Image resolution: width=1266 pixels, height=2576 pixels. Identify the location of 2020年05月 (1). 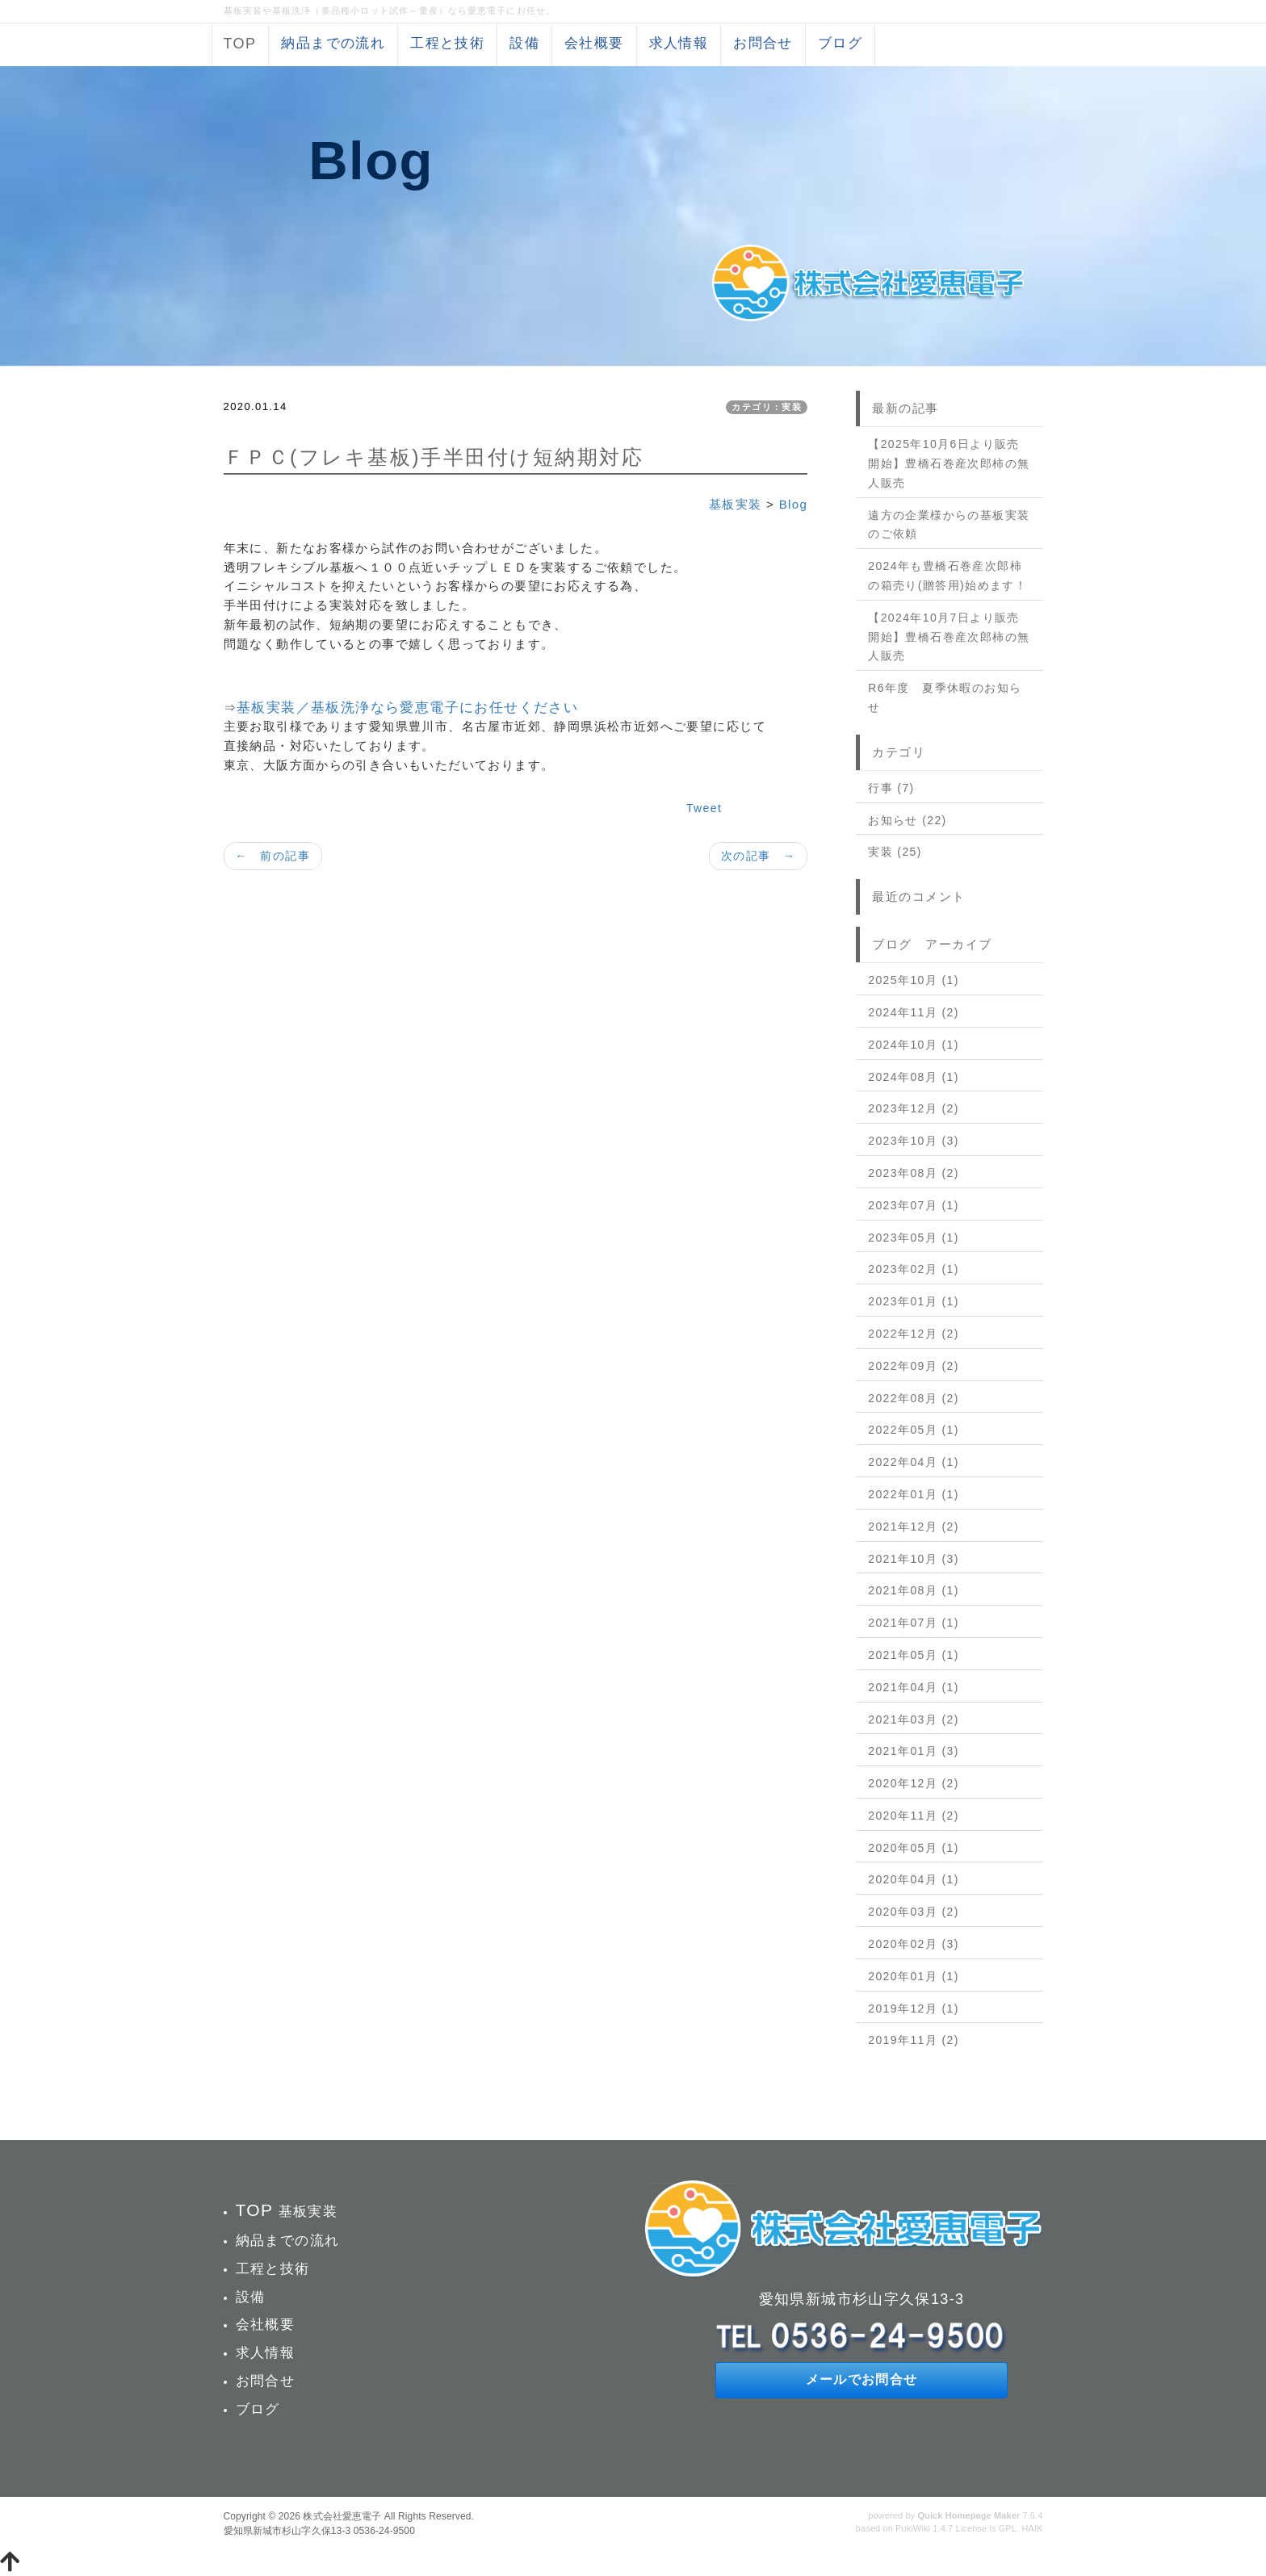
(913, 1847).